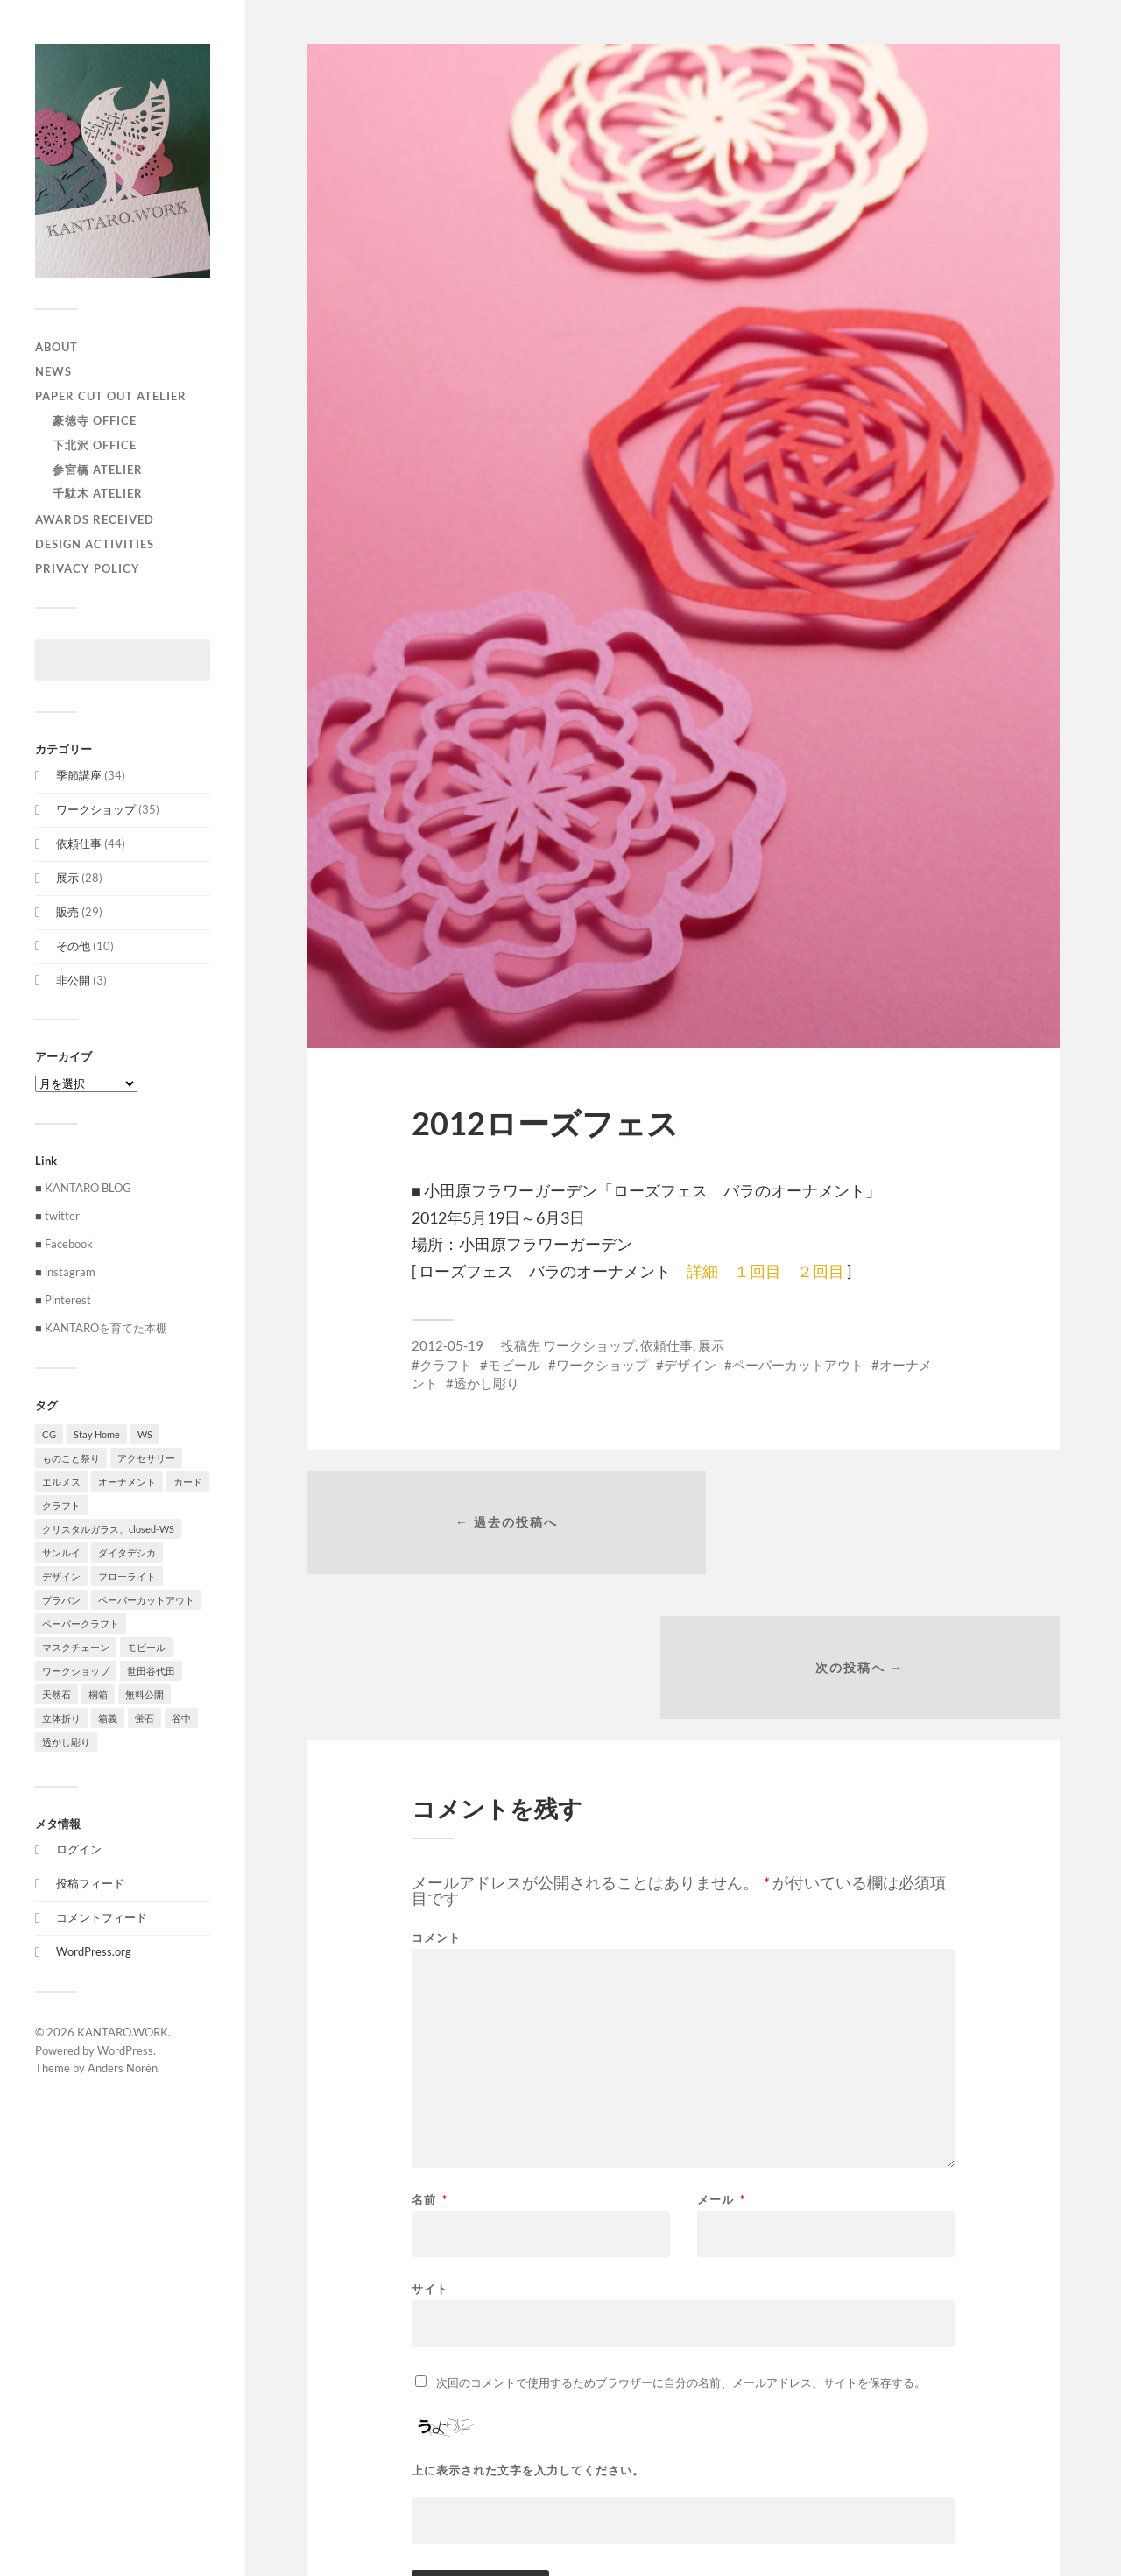 Image resolution: width=1121 pixels, height=2576 pixels. I want to click on カード [カード (55個の項目)], so click(187, 1481).